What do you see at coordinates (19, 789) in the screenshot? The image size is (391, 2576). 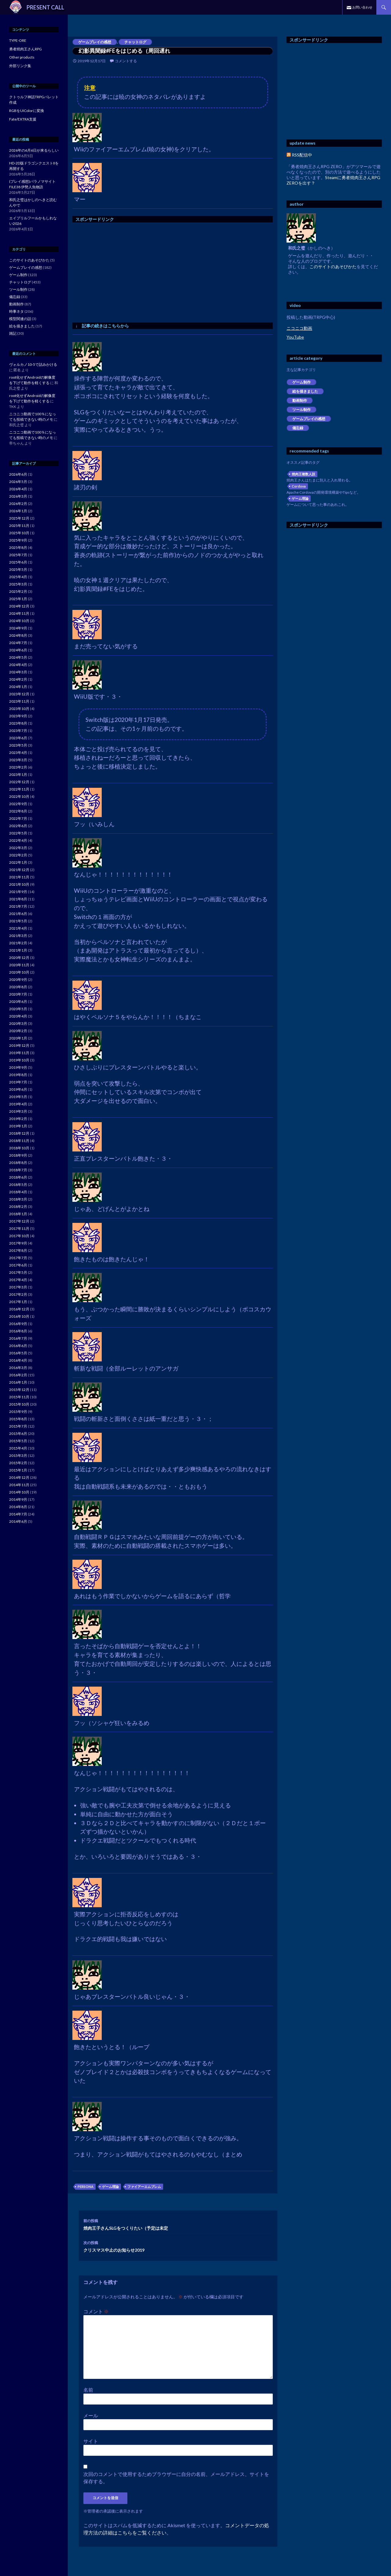 I see `2022年11月` at bounding box center [19, 789].